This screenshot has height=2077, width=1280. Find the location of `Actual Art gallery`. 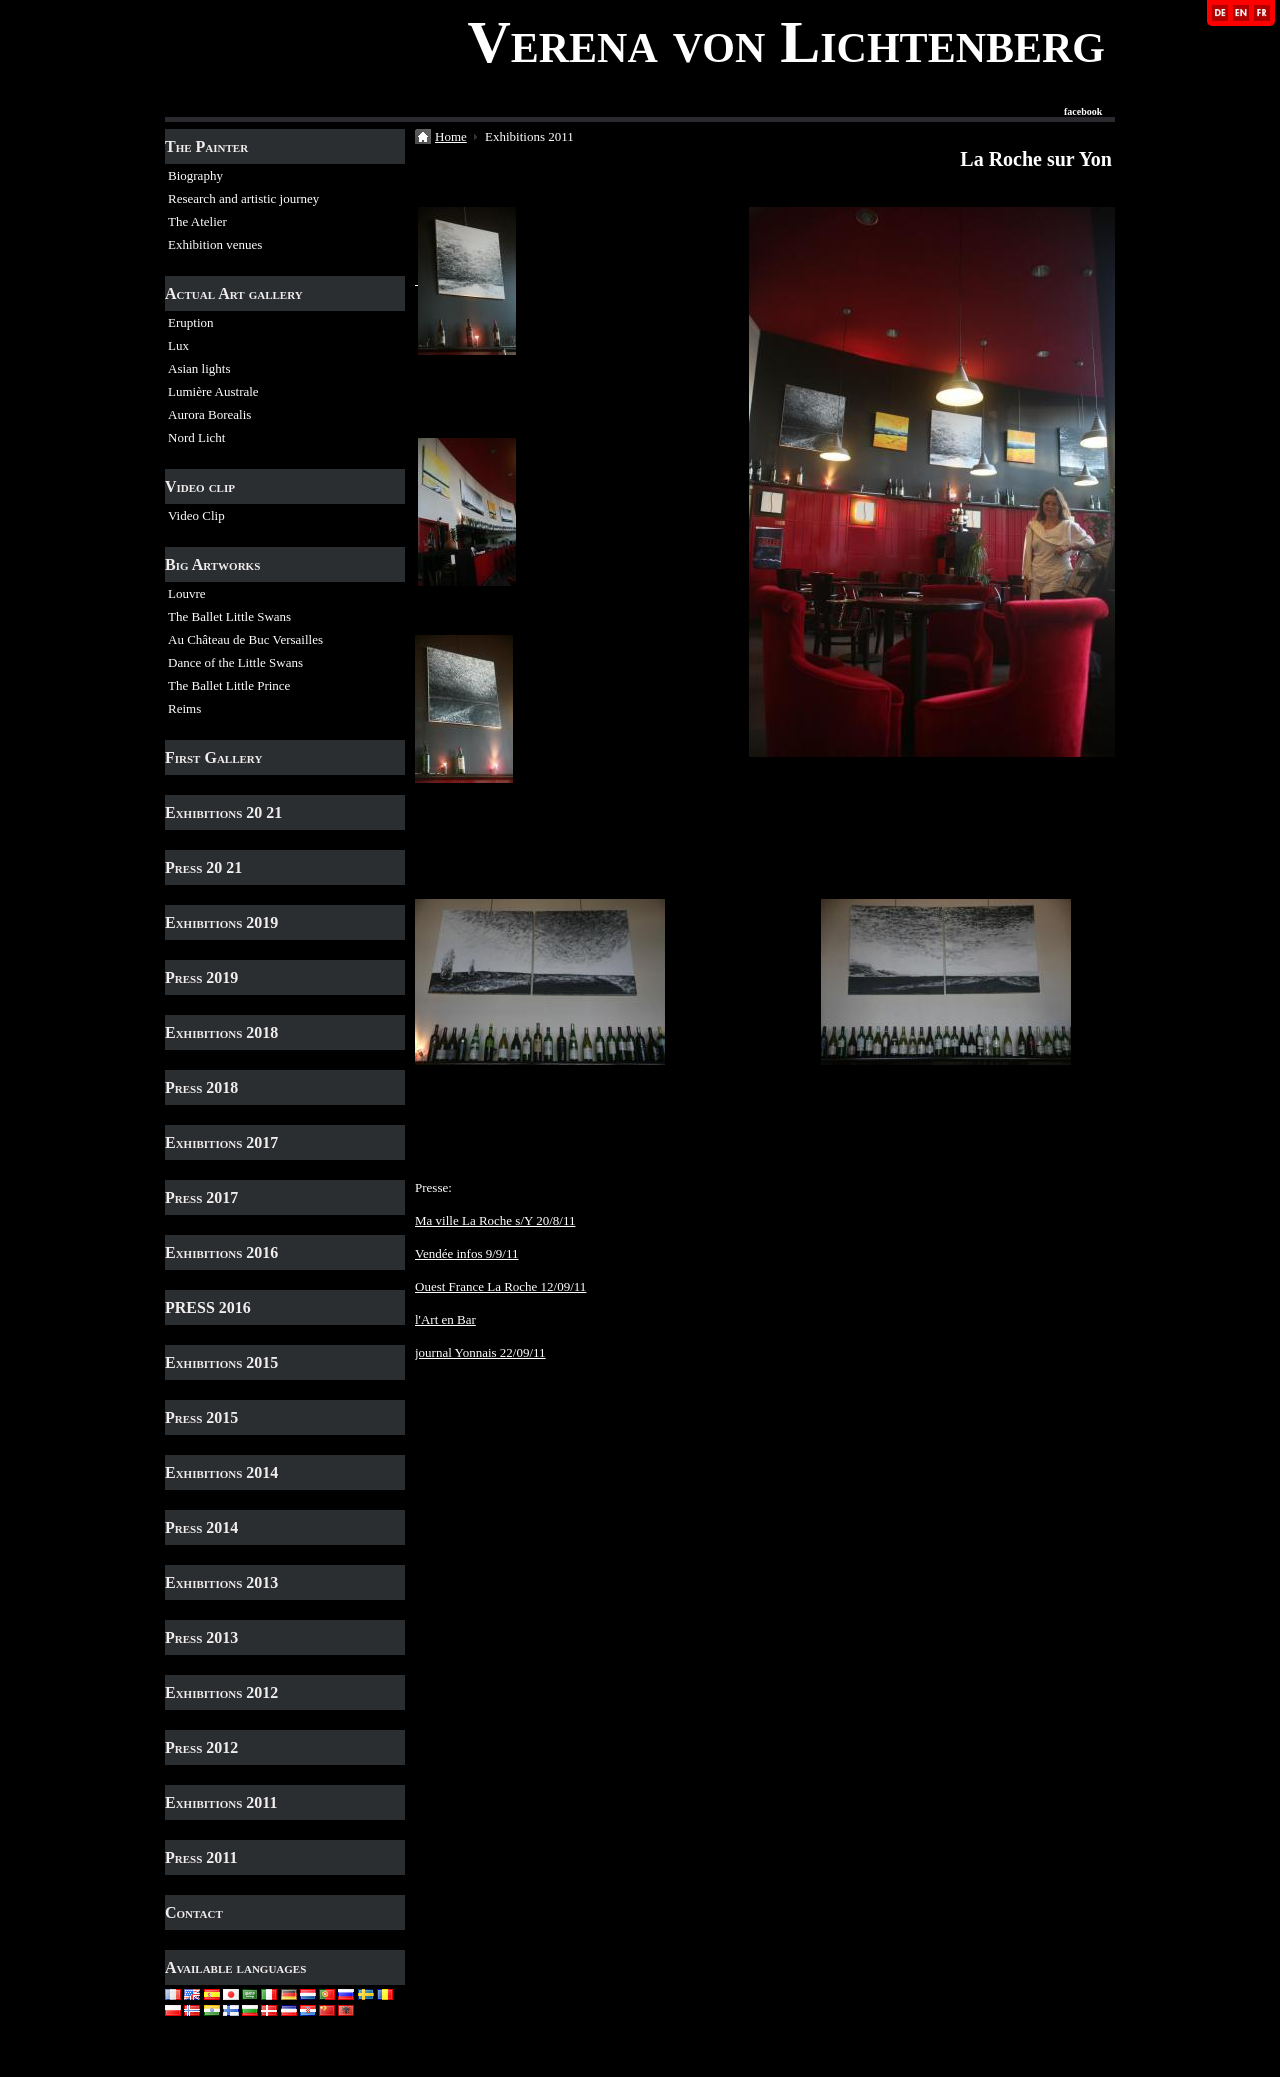

Actual Art gallery is located at coordinates (234, 293).